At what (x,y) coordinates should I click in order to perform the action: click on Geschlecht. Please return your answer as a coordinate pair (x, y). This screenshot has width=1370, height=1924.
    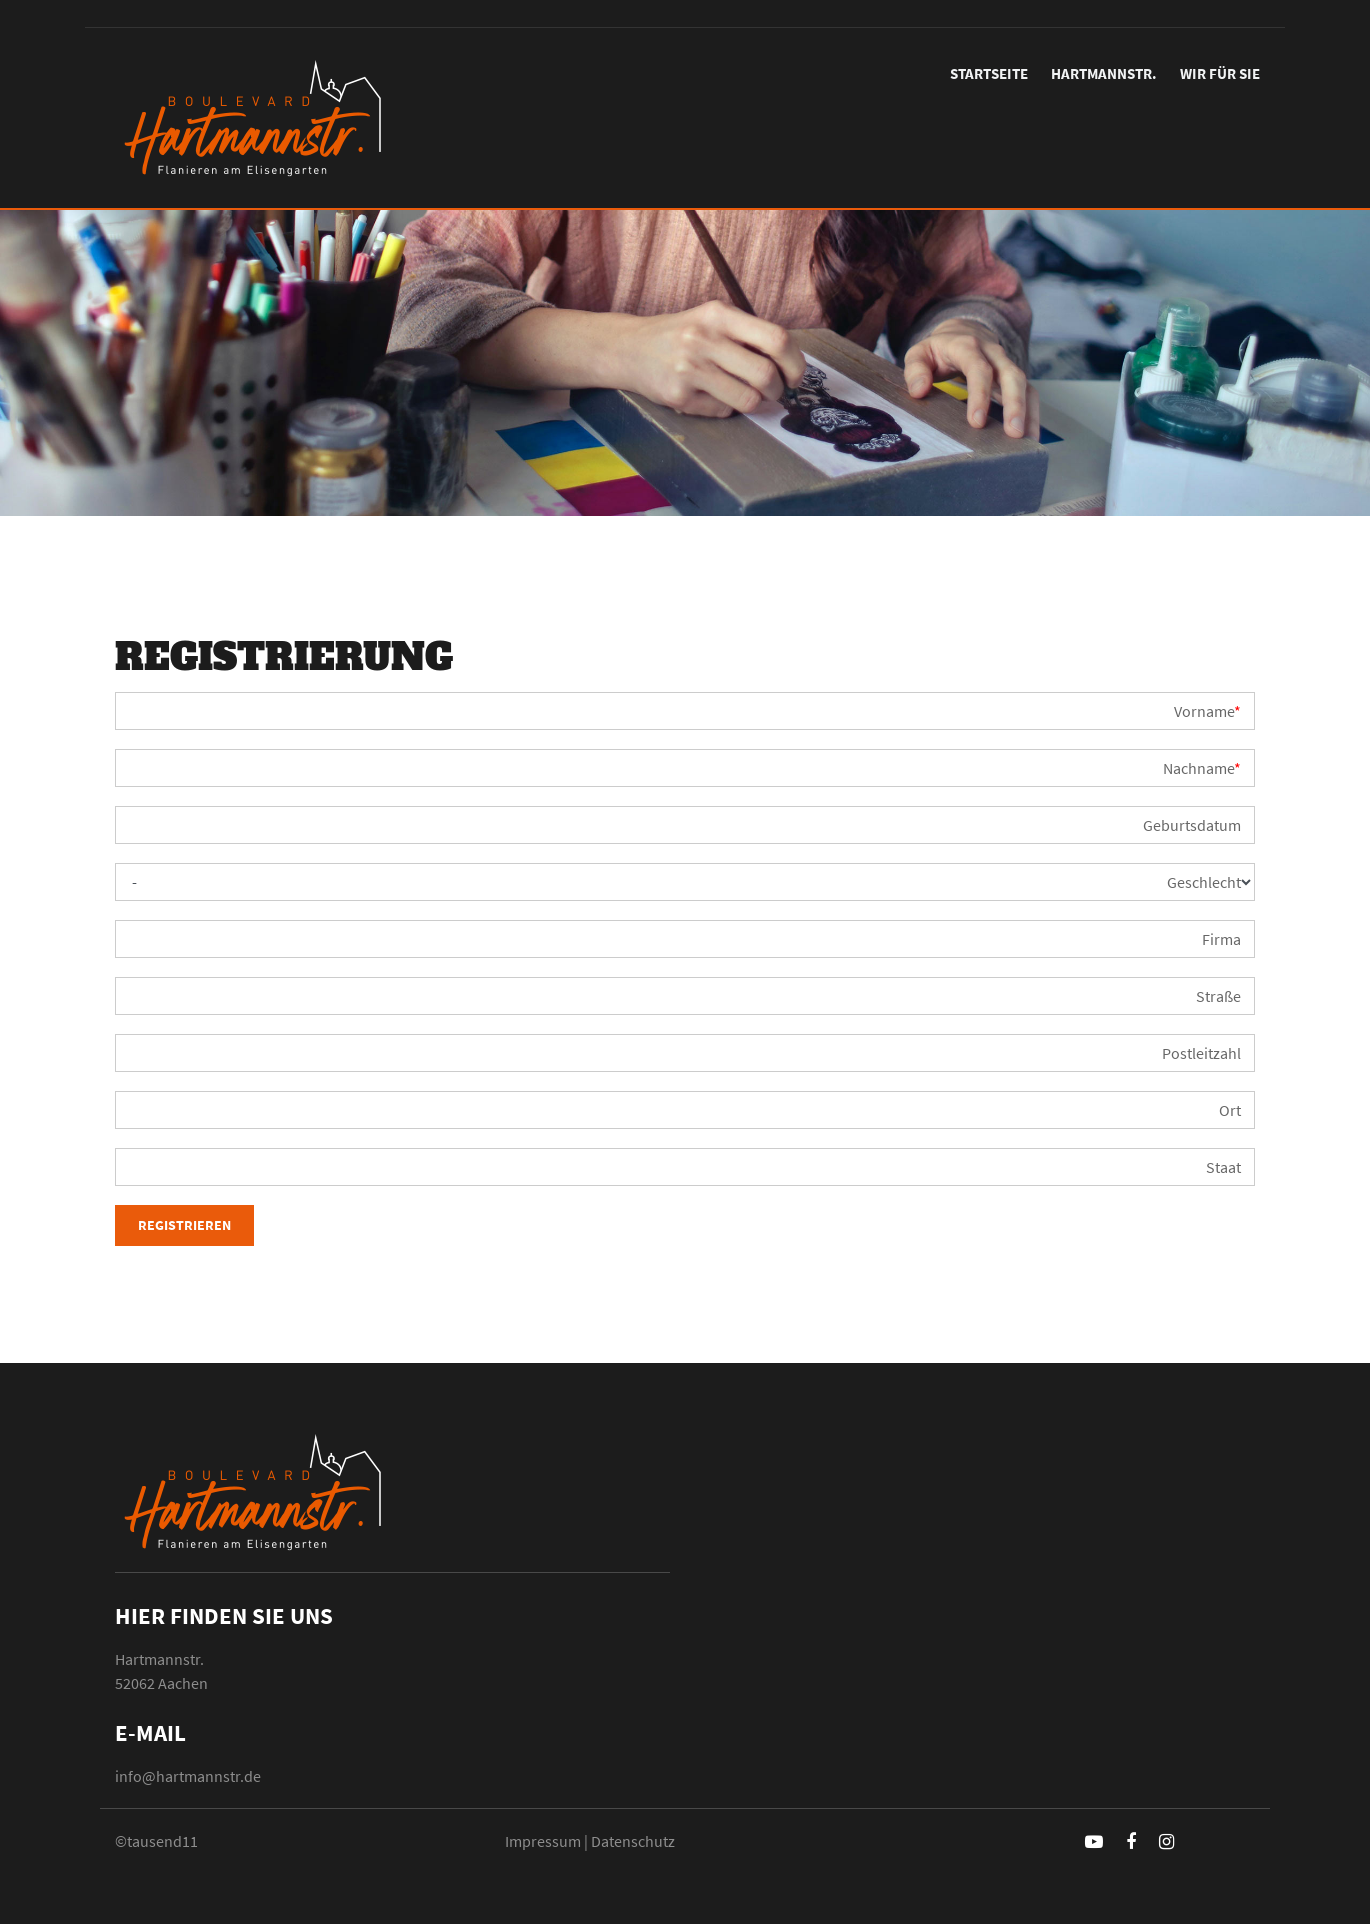
    Looking at the image, I should click on (1204, 882).